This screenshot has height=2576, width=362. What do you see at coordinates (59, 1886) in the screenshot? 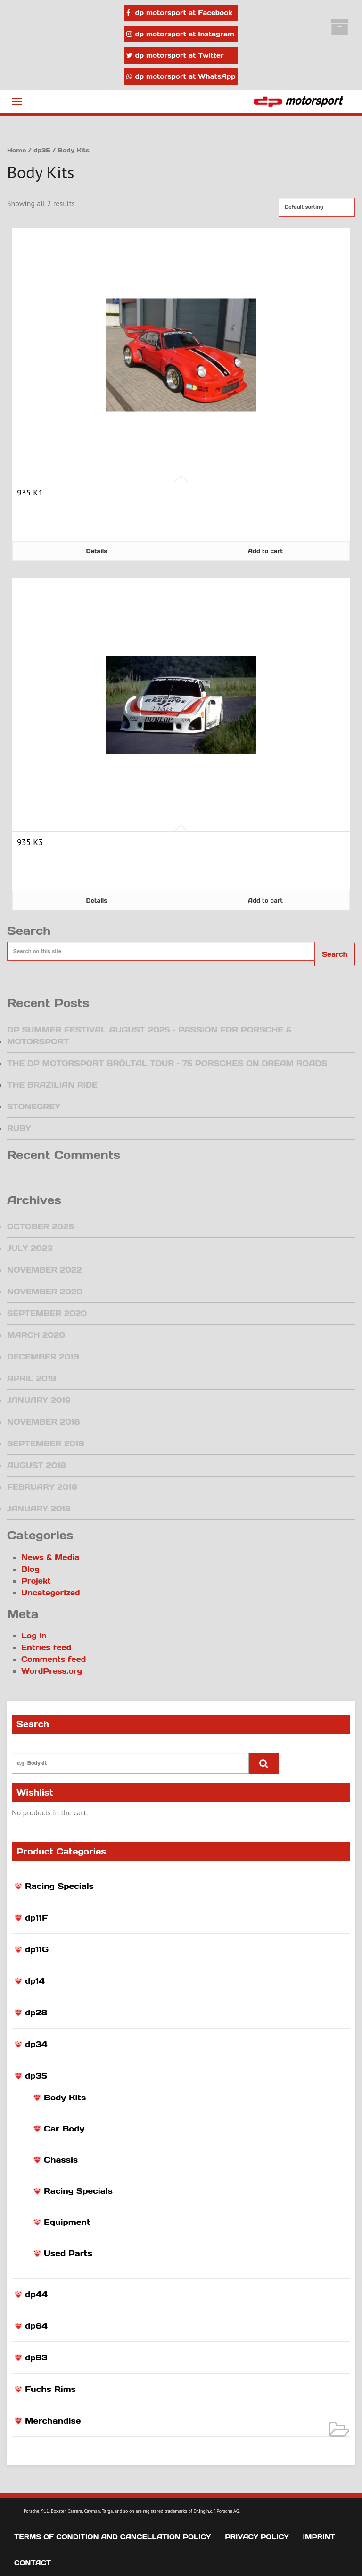
I see `Racing Specials` at bounding box center [59, 1886].